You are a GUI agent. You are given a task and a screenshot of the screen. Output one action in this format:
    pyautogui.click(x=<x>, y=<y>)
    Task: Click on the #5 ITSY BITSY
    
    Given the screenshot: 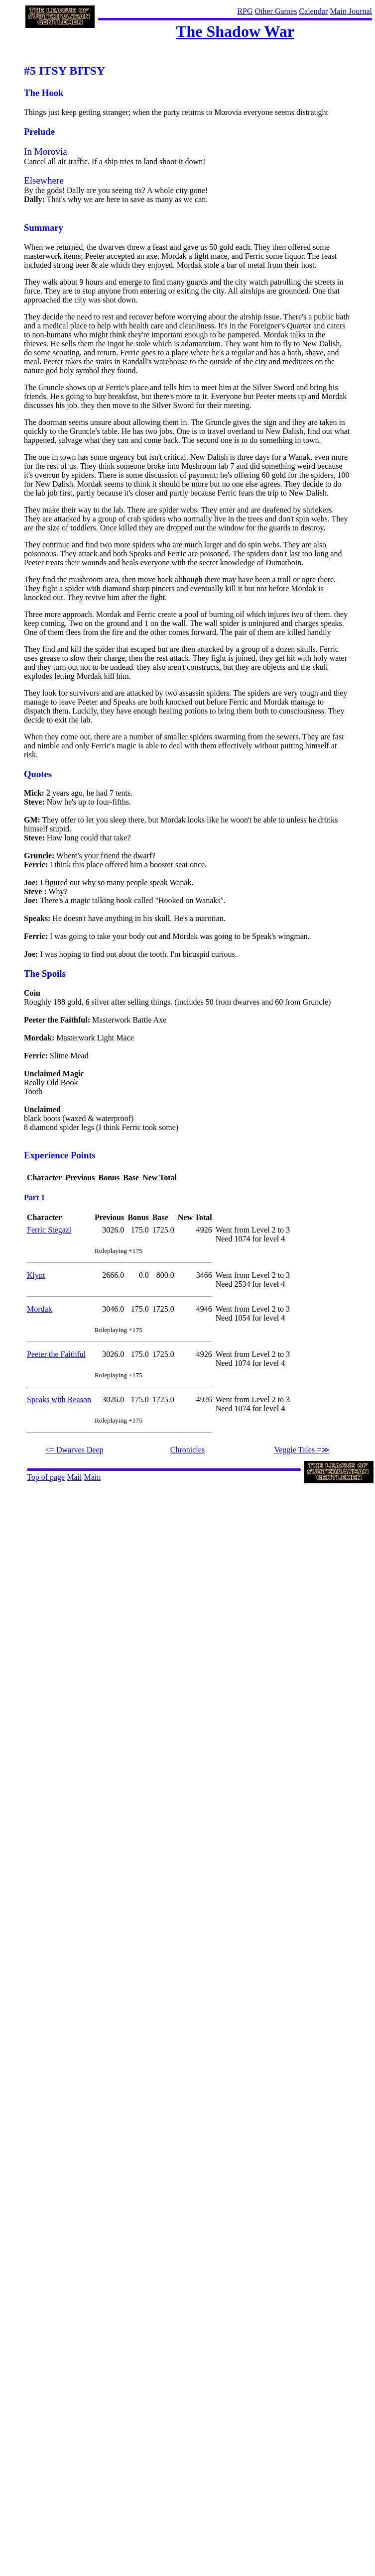 What is the action you would take?
    pyautogui.click(x=64, y=70)
    